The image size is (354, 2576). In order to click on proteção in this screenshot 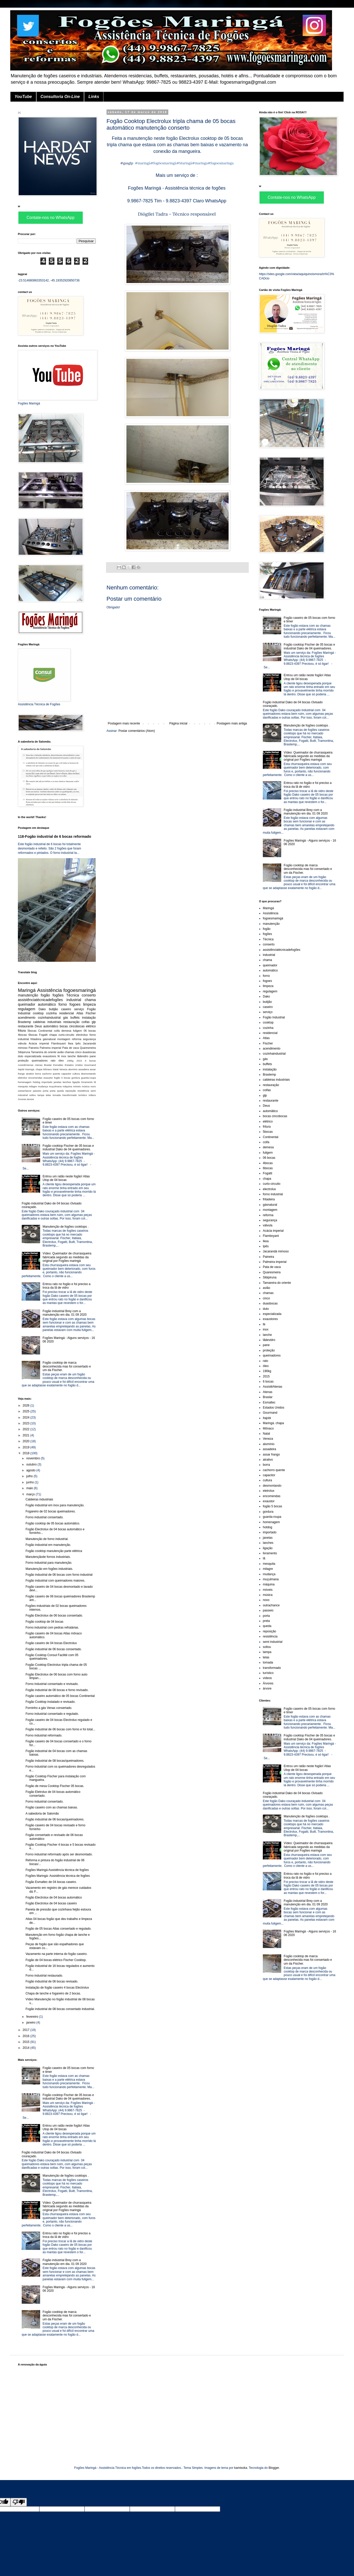, I will do `click(23, 1060)`.